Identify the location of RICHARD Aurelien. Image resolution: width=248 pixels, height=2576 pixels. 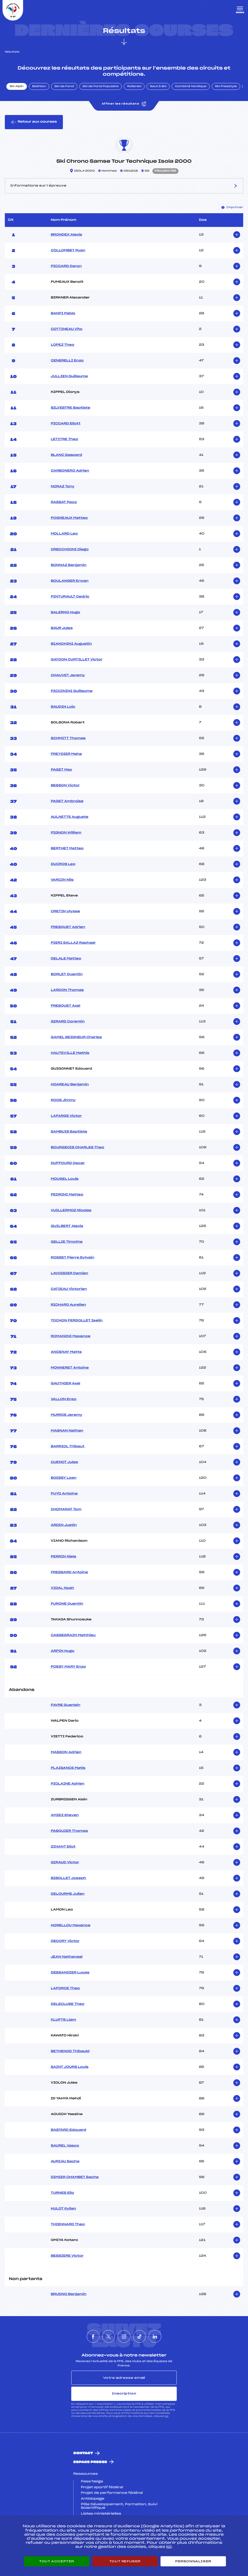
(68, 1304).